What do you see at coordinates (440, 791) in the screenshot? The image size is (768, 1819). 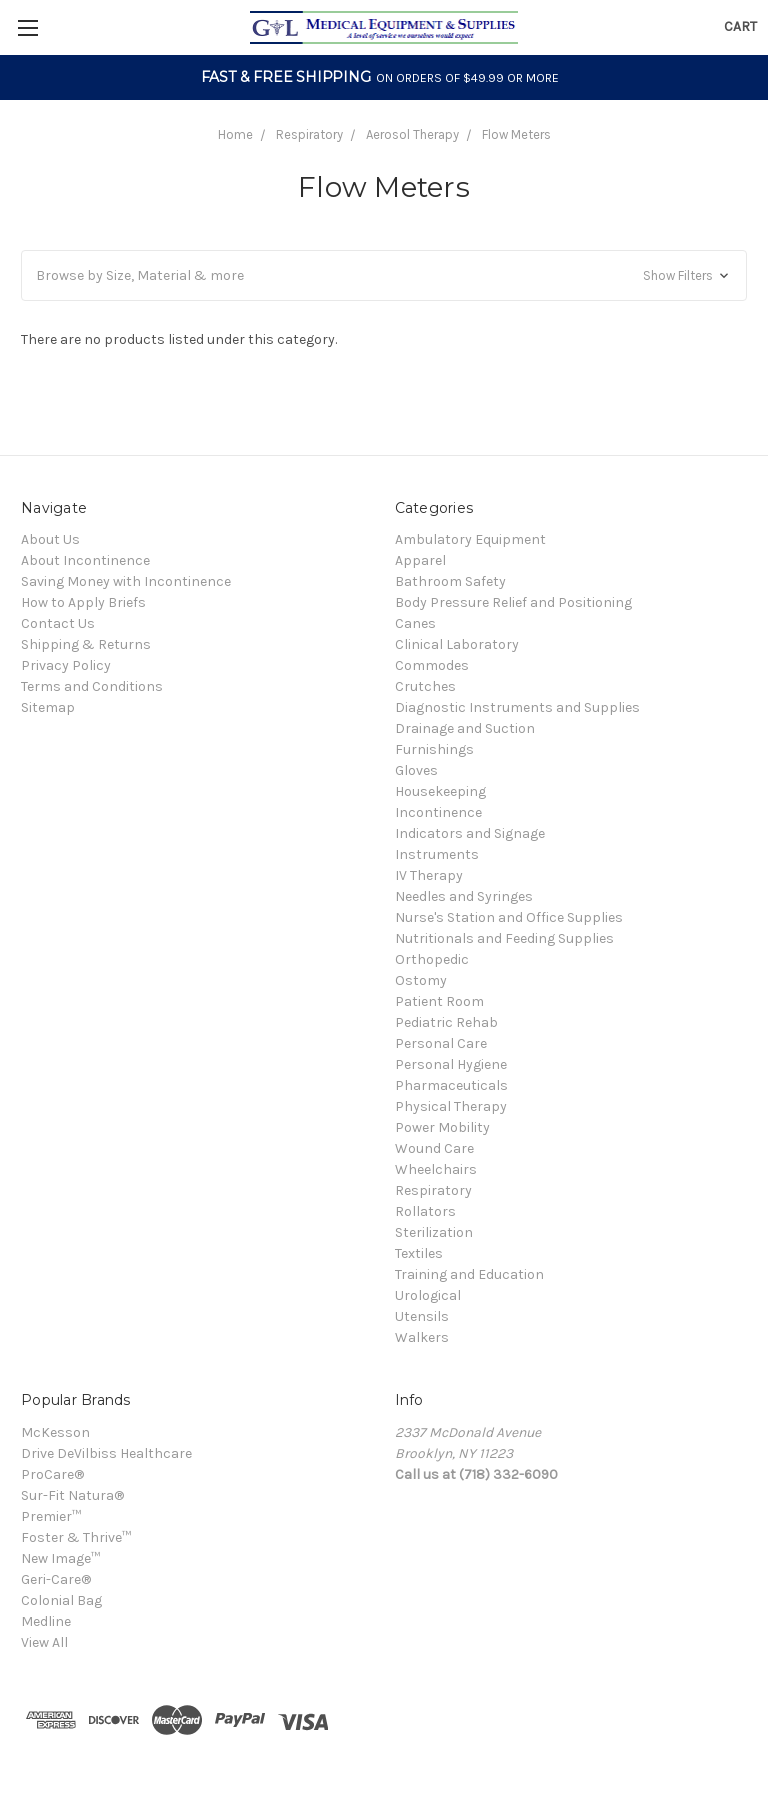 I see `Housekeeping` at bounding box center [440, 791].